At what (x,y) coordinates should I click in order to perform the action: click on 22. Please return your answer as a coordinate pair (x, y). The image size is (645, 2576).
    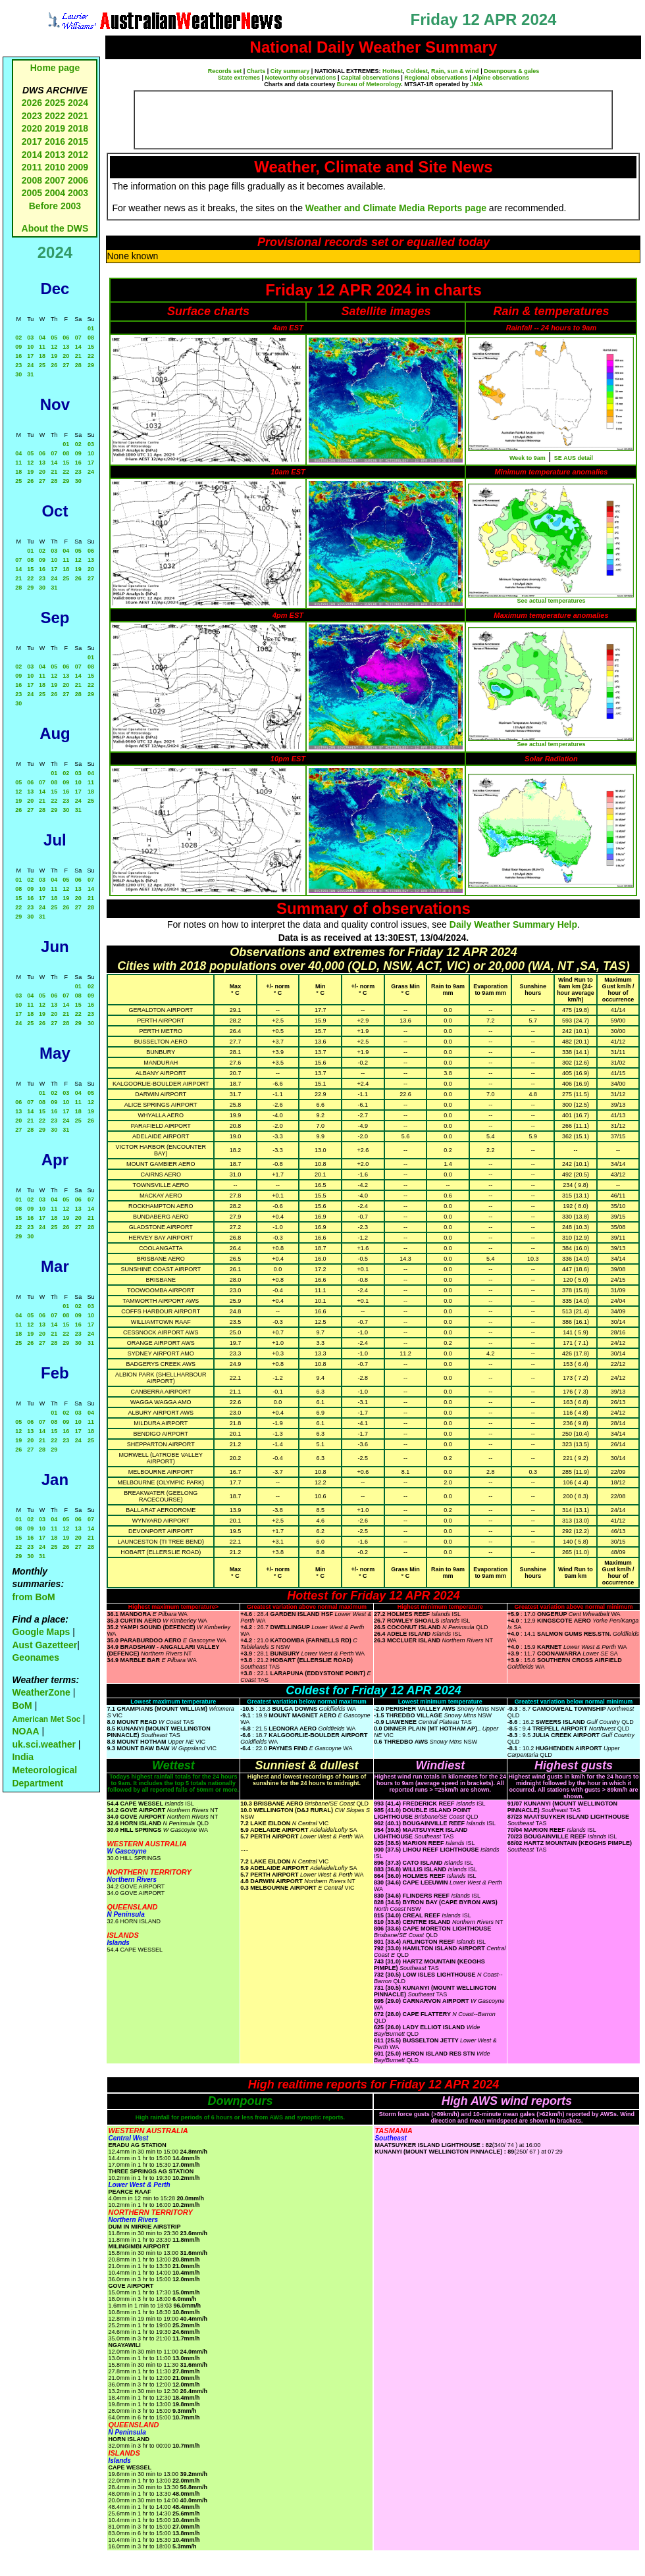
    Looking at the image, I should click on (91, 356).